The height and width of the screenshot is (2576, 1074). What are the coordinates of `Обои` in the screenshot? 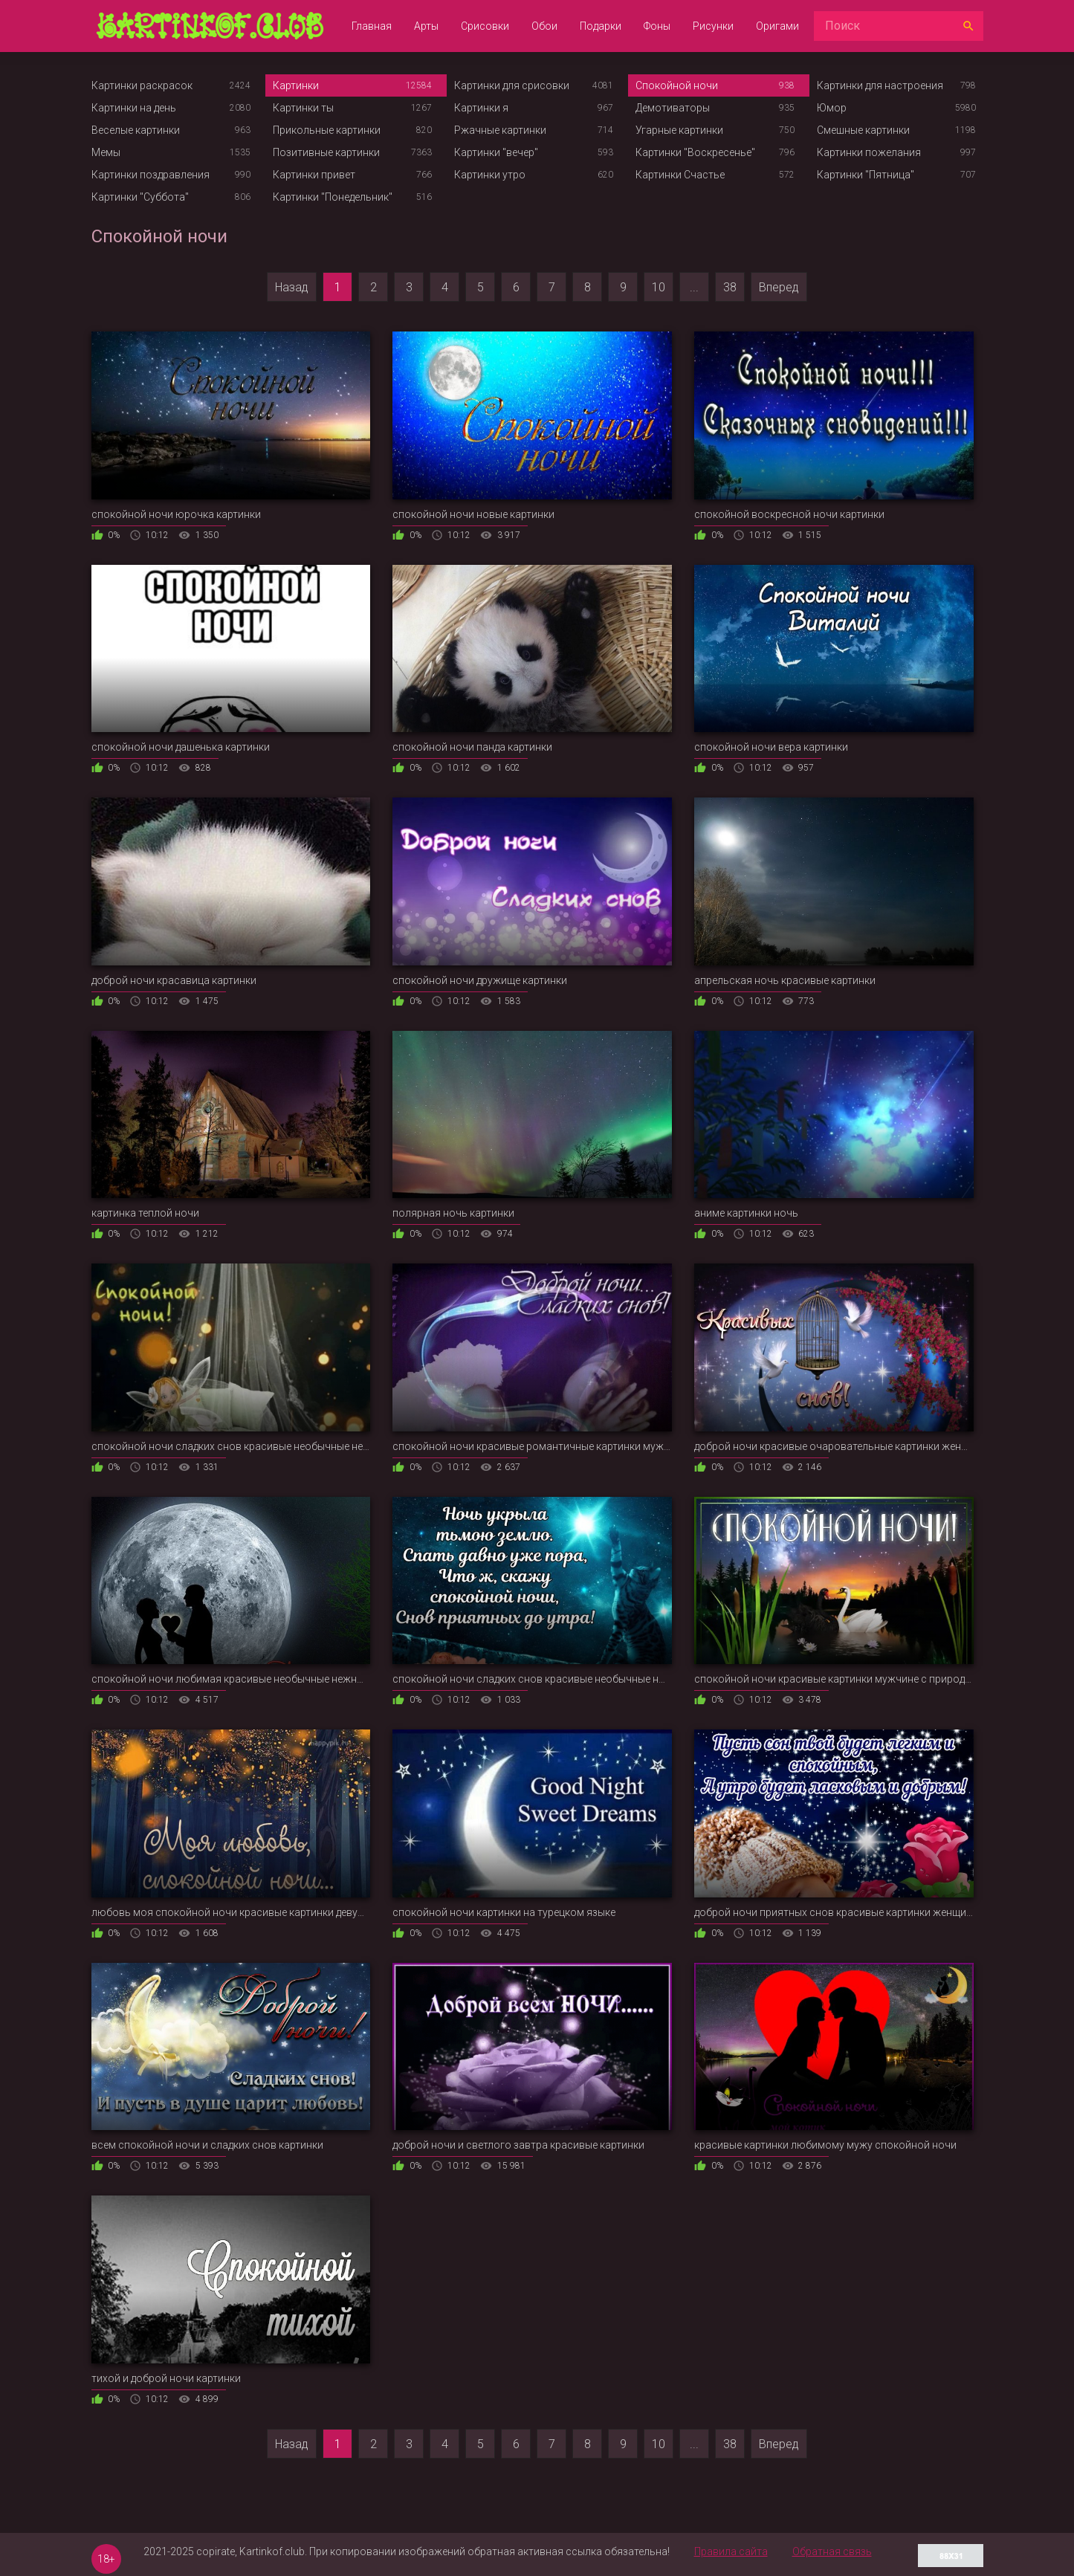 It's located at (544, 26).